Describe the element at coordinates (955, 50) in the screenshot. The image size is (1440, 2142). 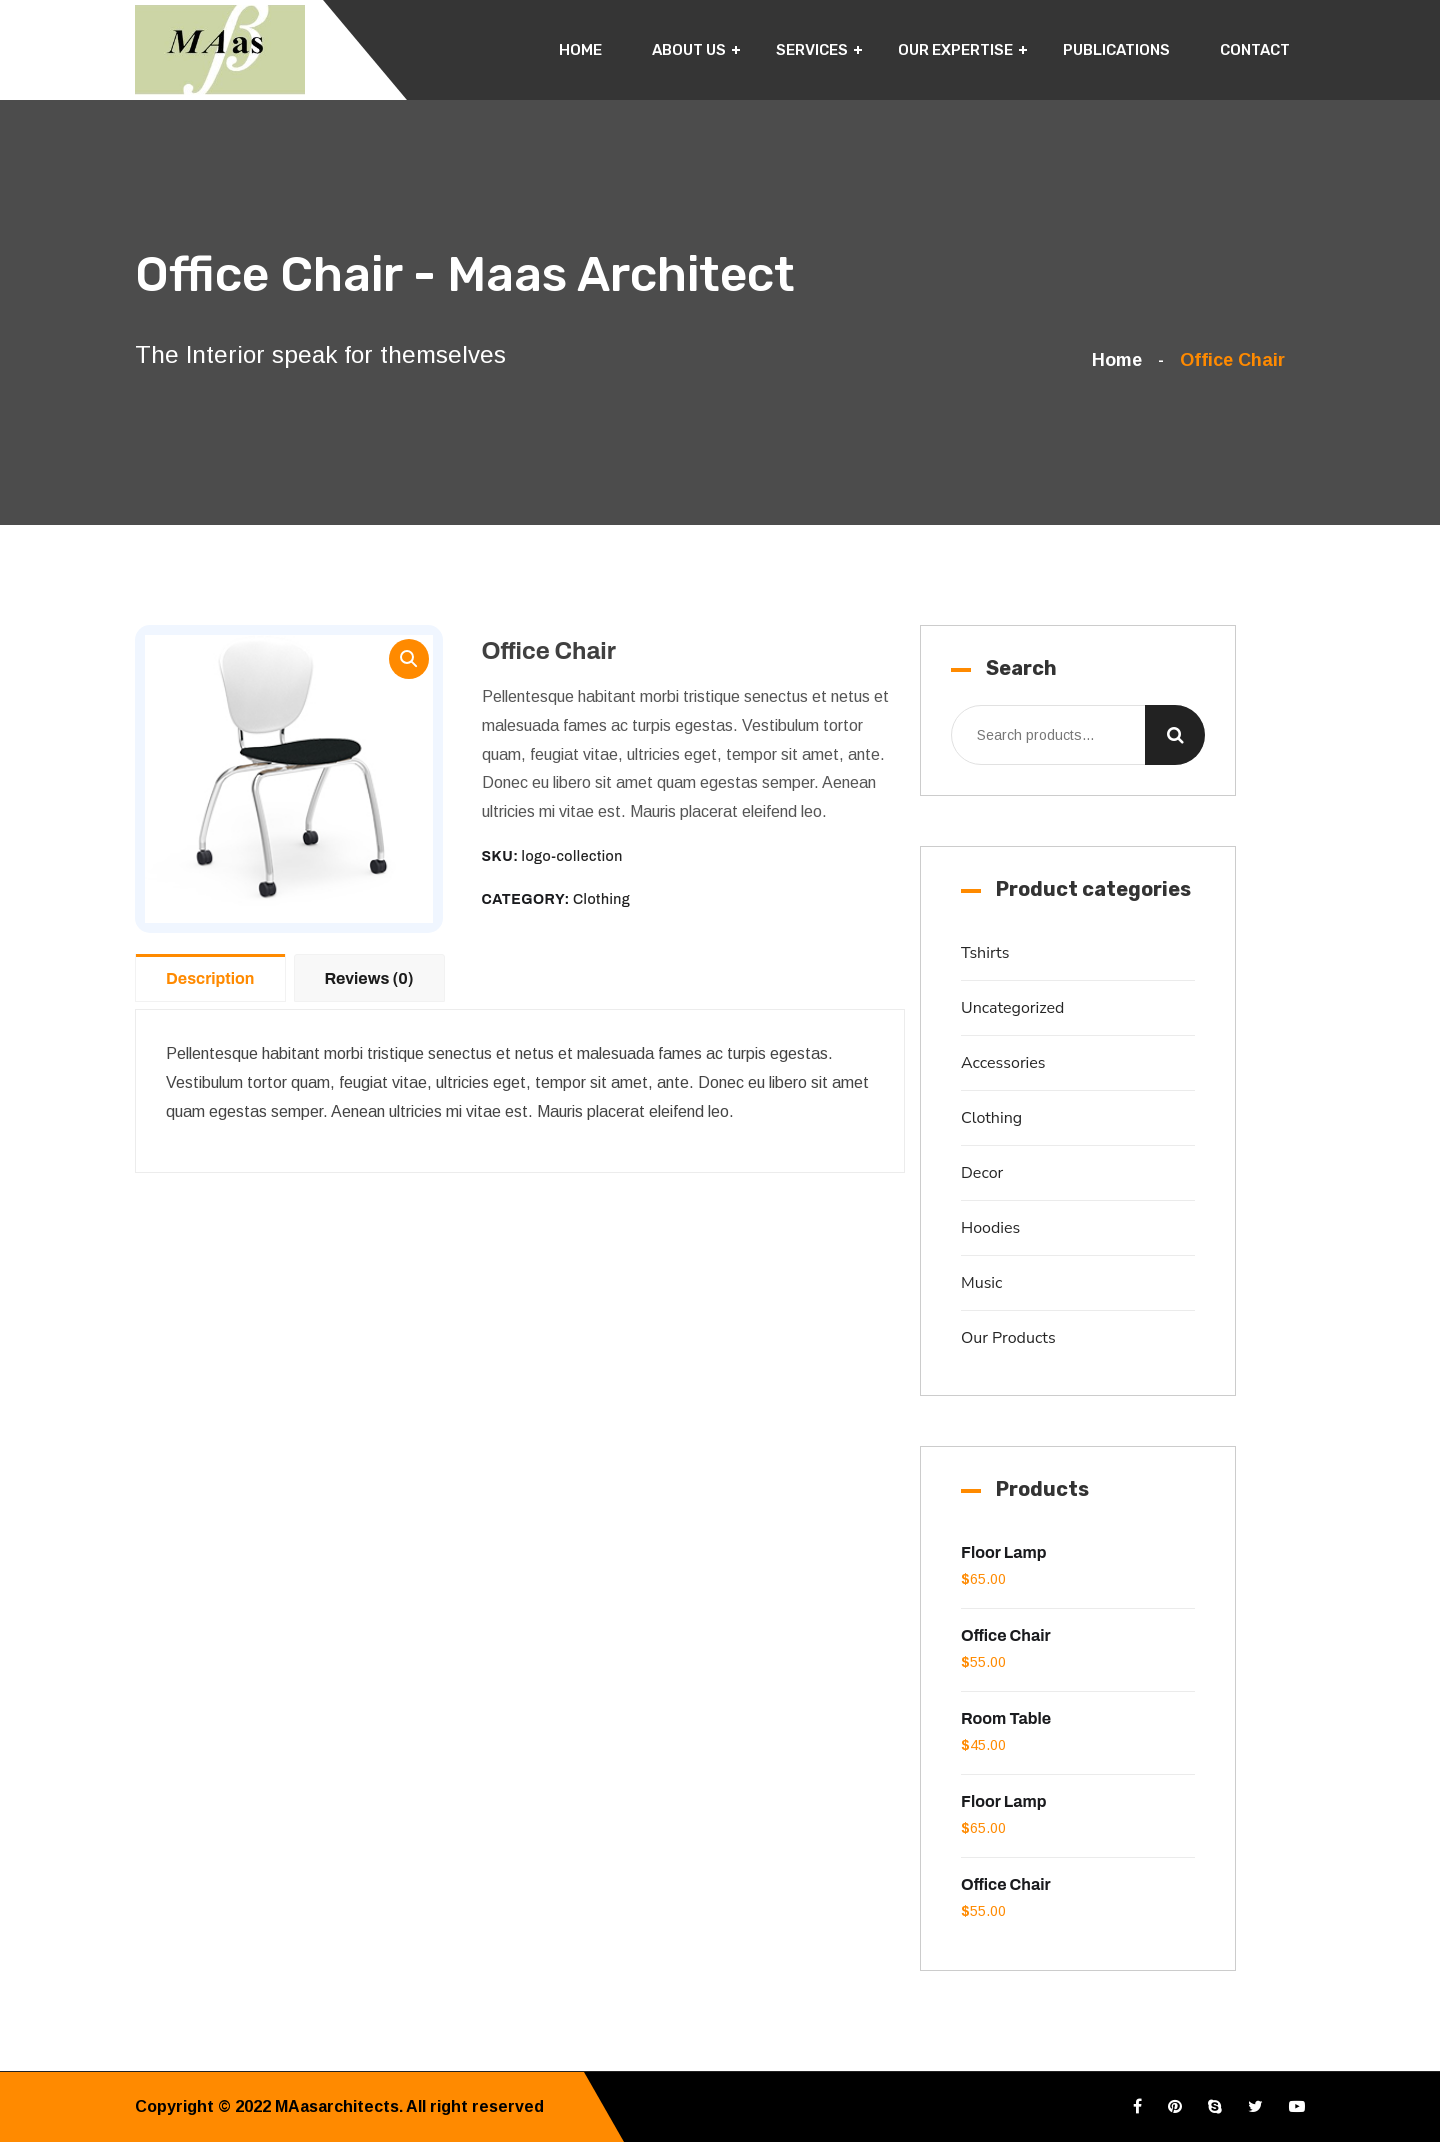
I see `Our Expertise` at that location.